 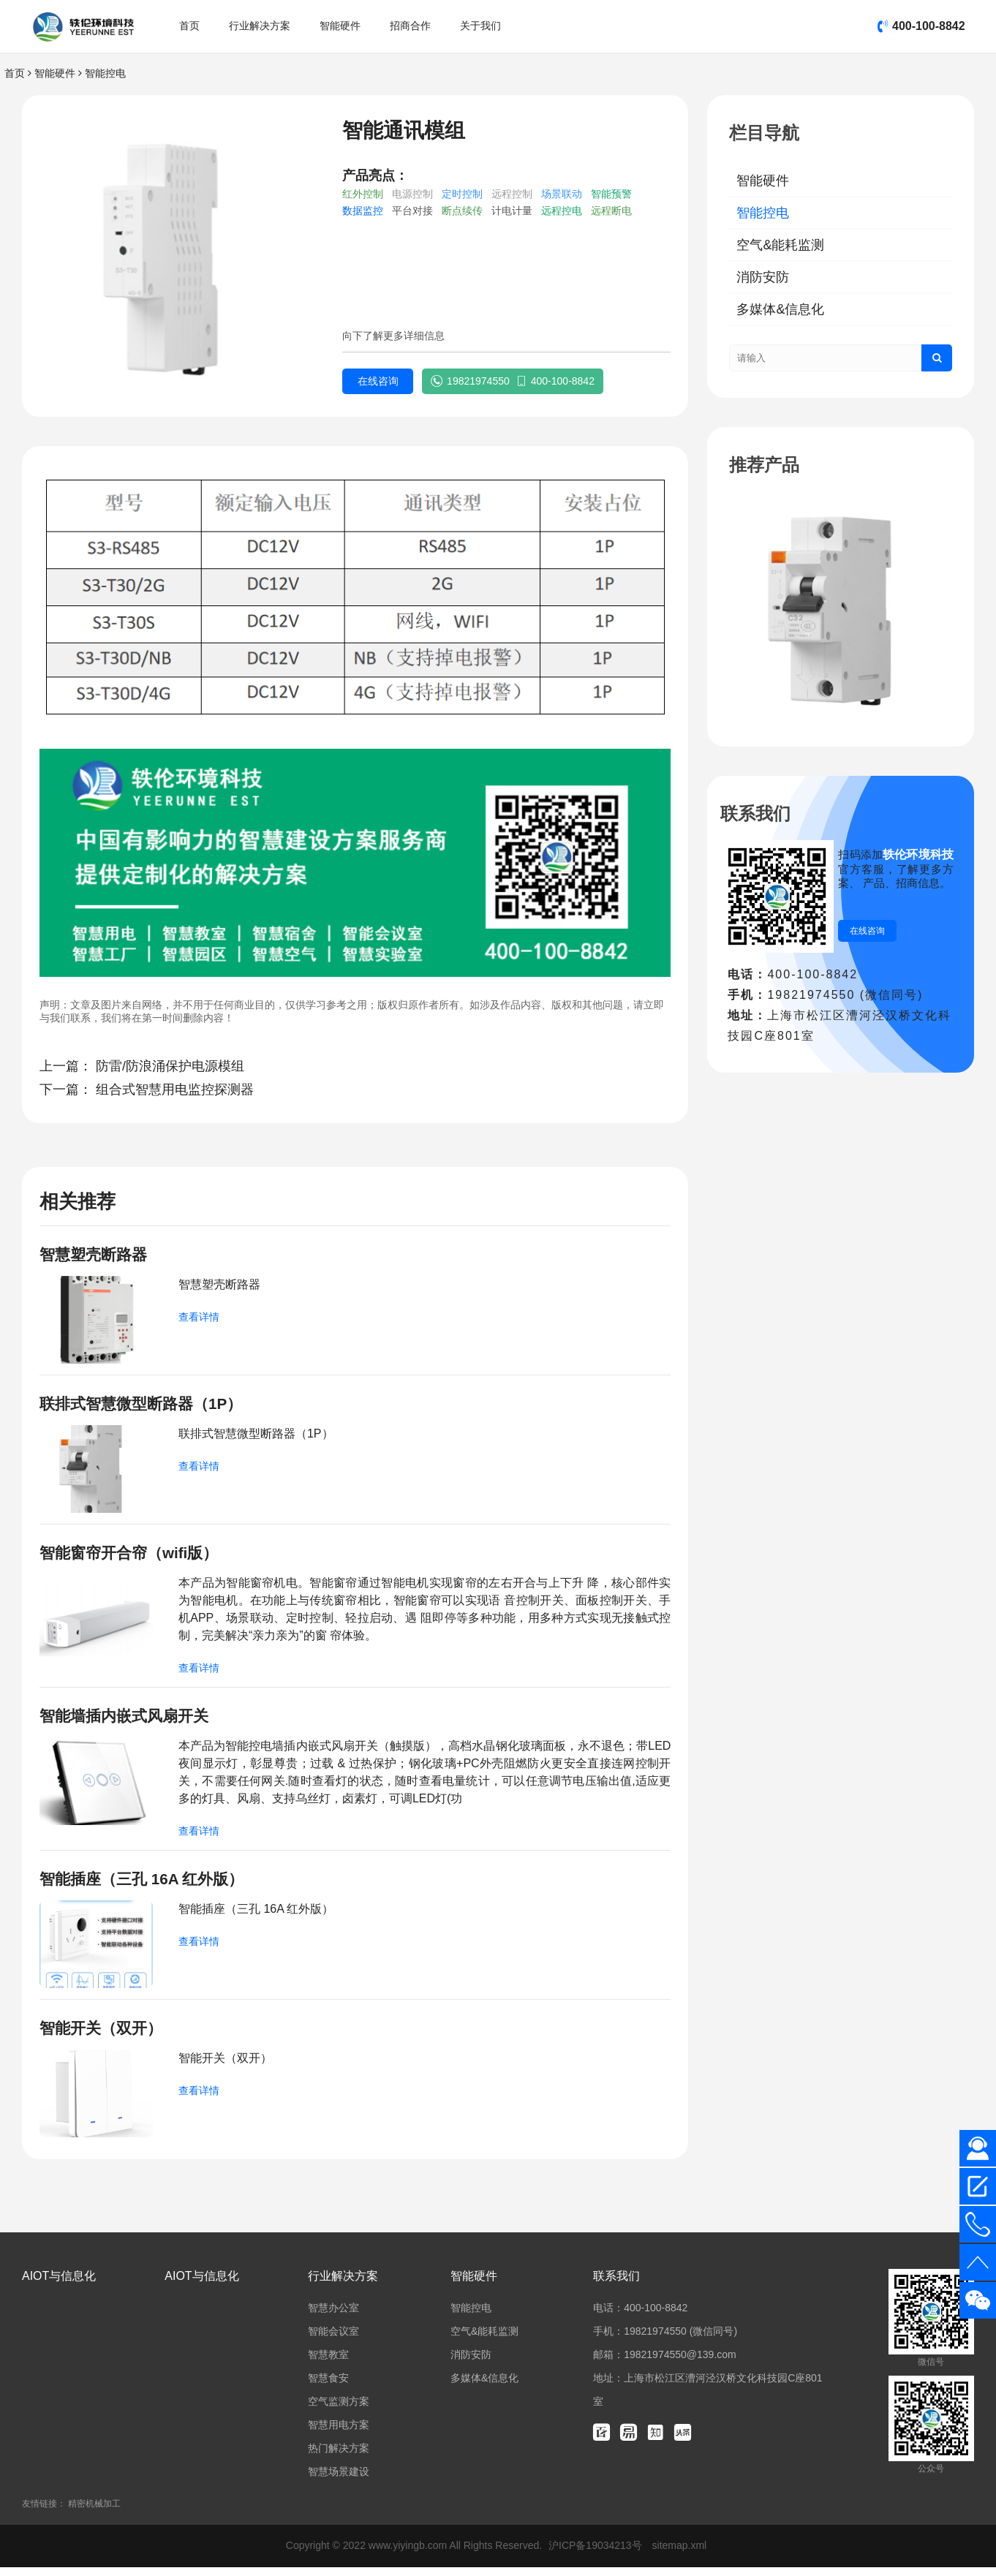 I want to click on 在线咨询, so click(x=375, y=382).